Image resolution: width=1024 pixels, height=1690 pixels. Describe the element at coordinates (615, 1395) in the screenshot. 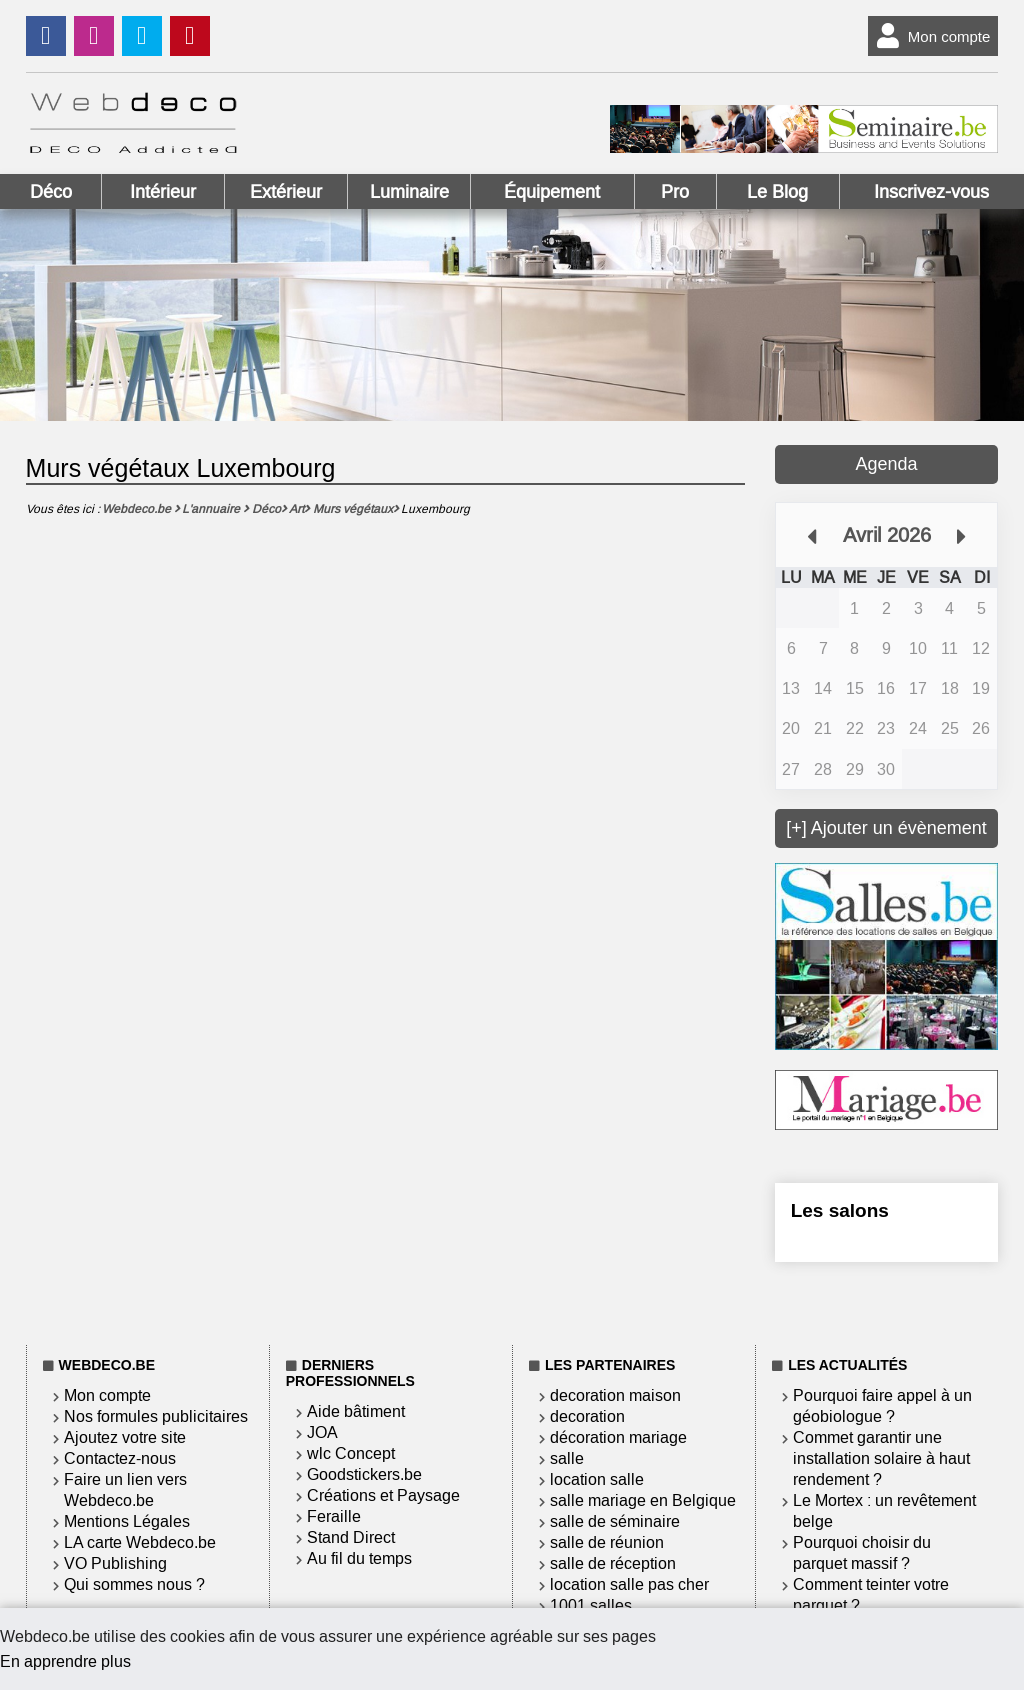

I see `decoration maison` at that location.